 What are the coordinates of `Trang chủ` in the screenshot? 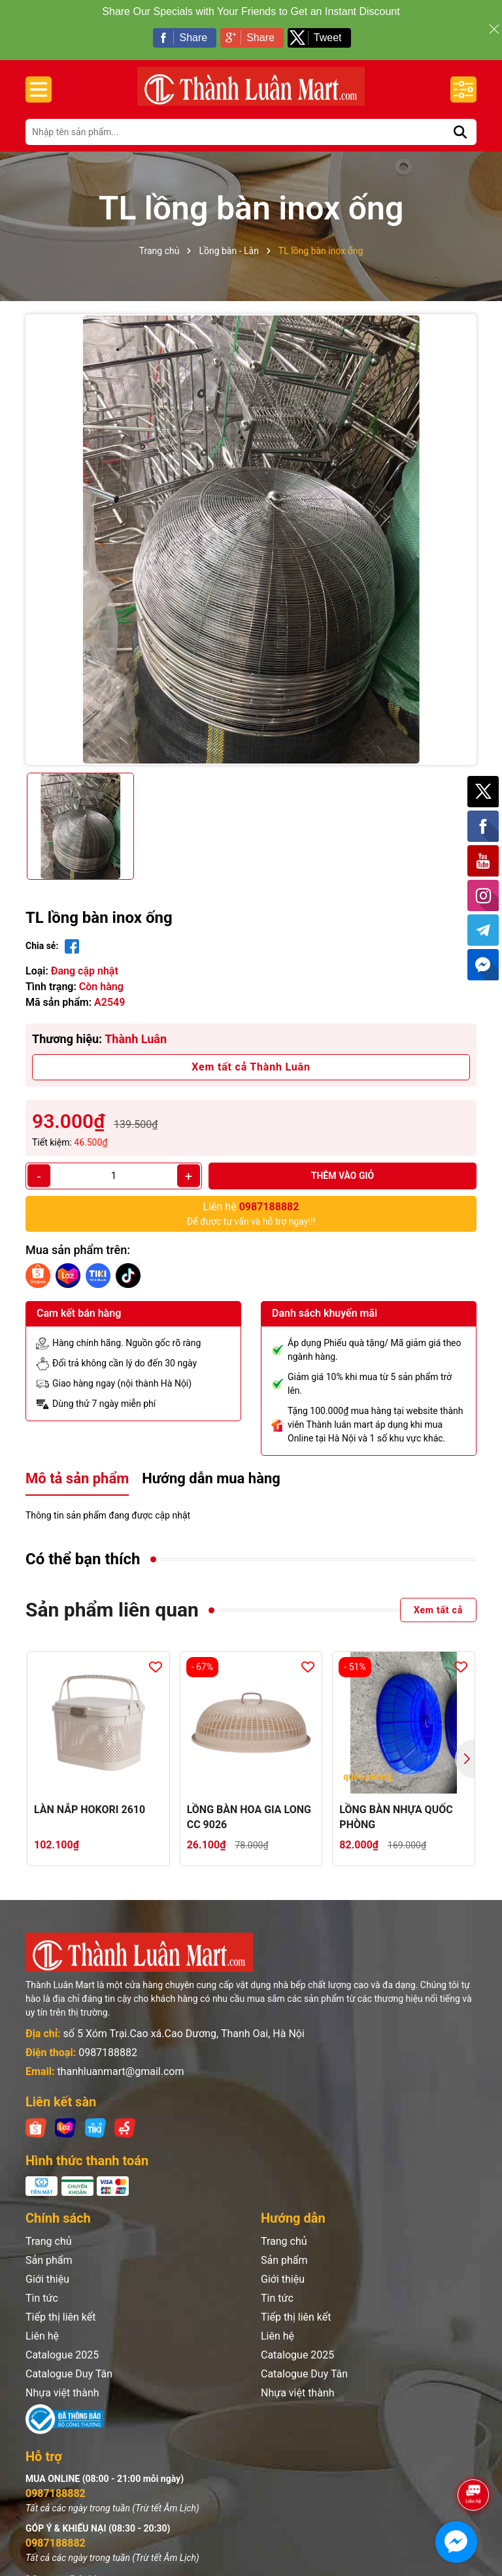 It's located at (48, 2229).